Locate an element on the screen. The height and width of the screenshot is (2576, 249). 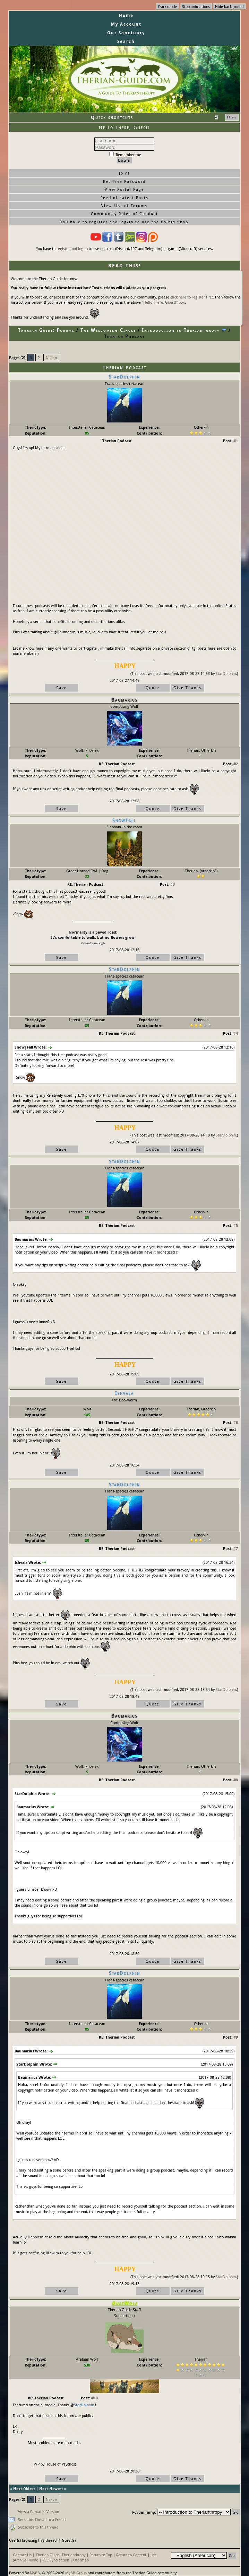
Hide background is located at coordinates (229, 6).